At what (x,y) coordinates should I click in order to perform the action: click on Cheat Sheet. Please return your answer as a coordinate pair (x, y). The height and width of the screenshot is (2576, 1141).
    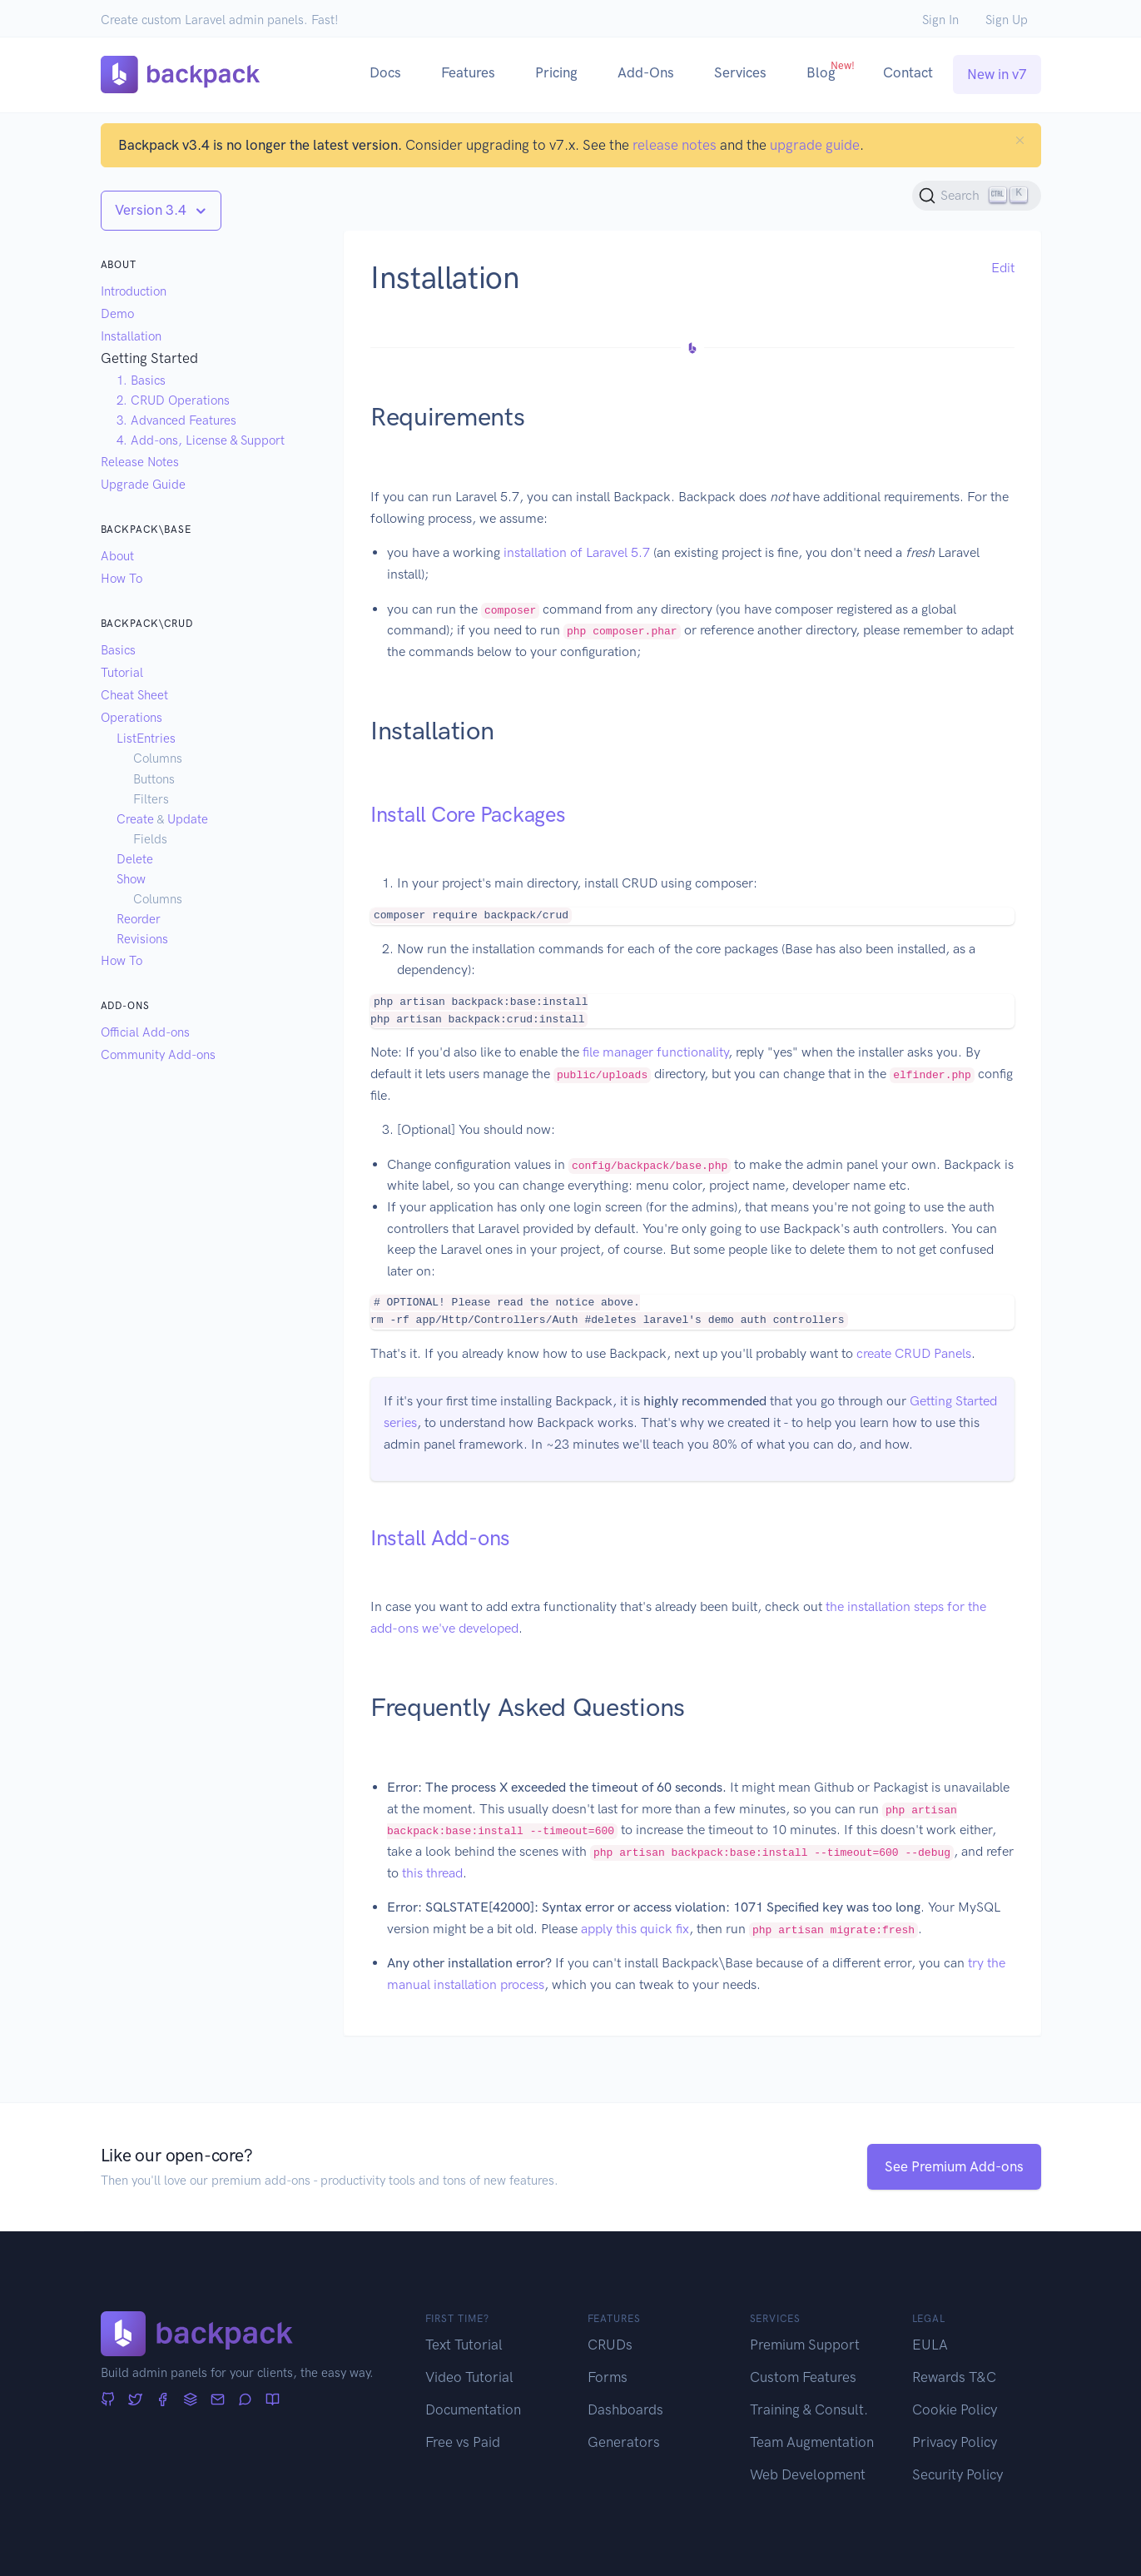
    Looking at the image, I should click on (134, 695).